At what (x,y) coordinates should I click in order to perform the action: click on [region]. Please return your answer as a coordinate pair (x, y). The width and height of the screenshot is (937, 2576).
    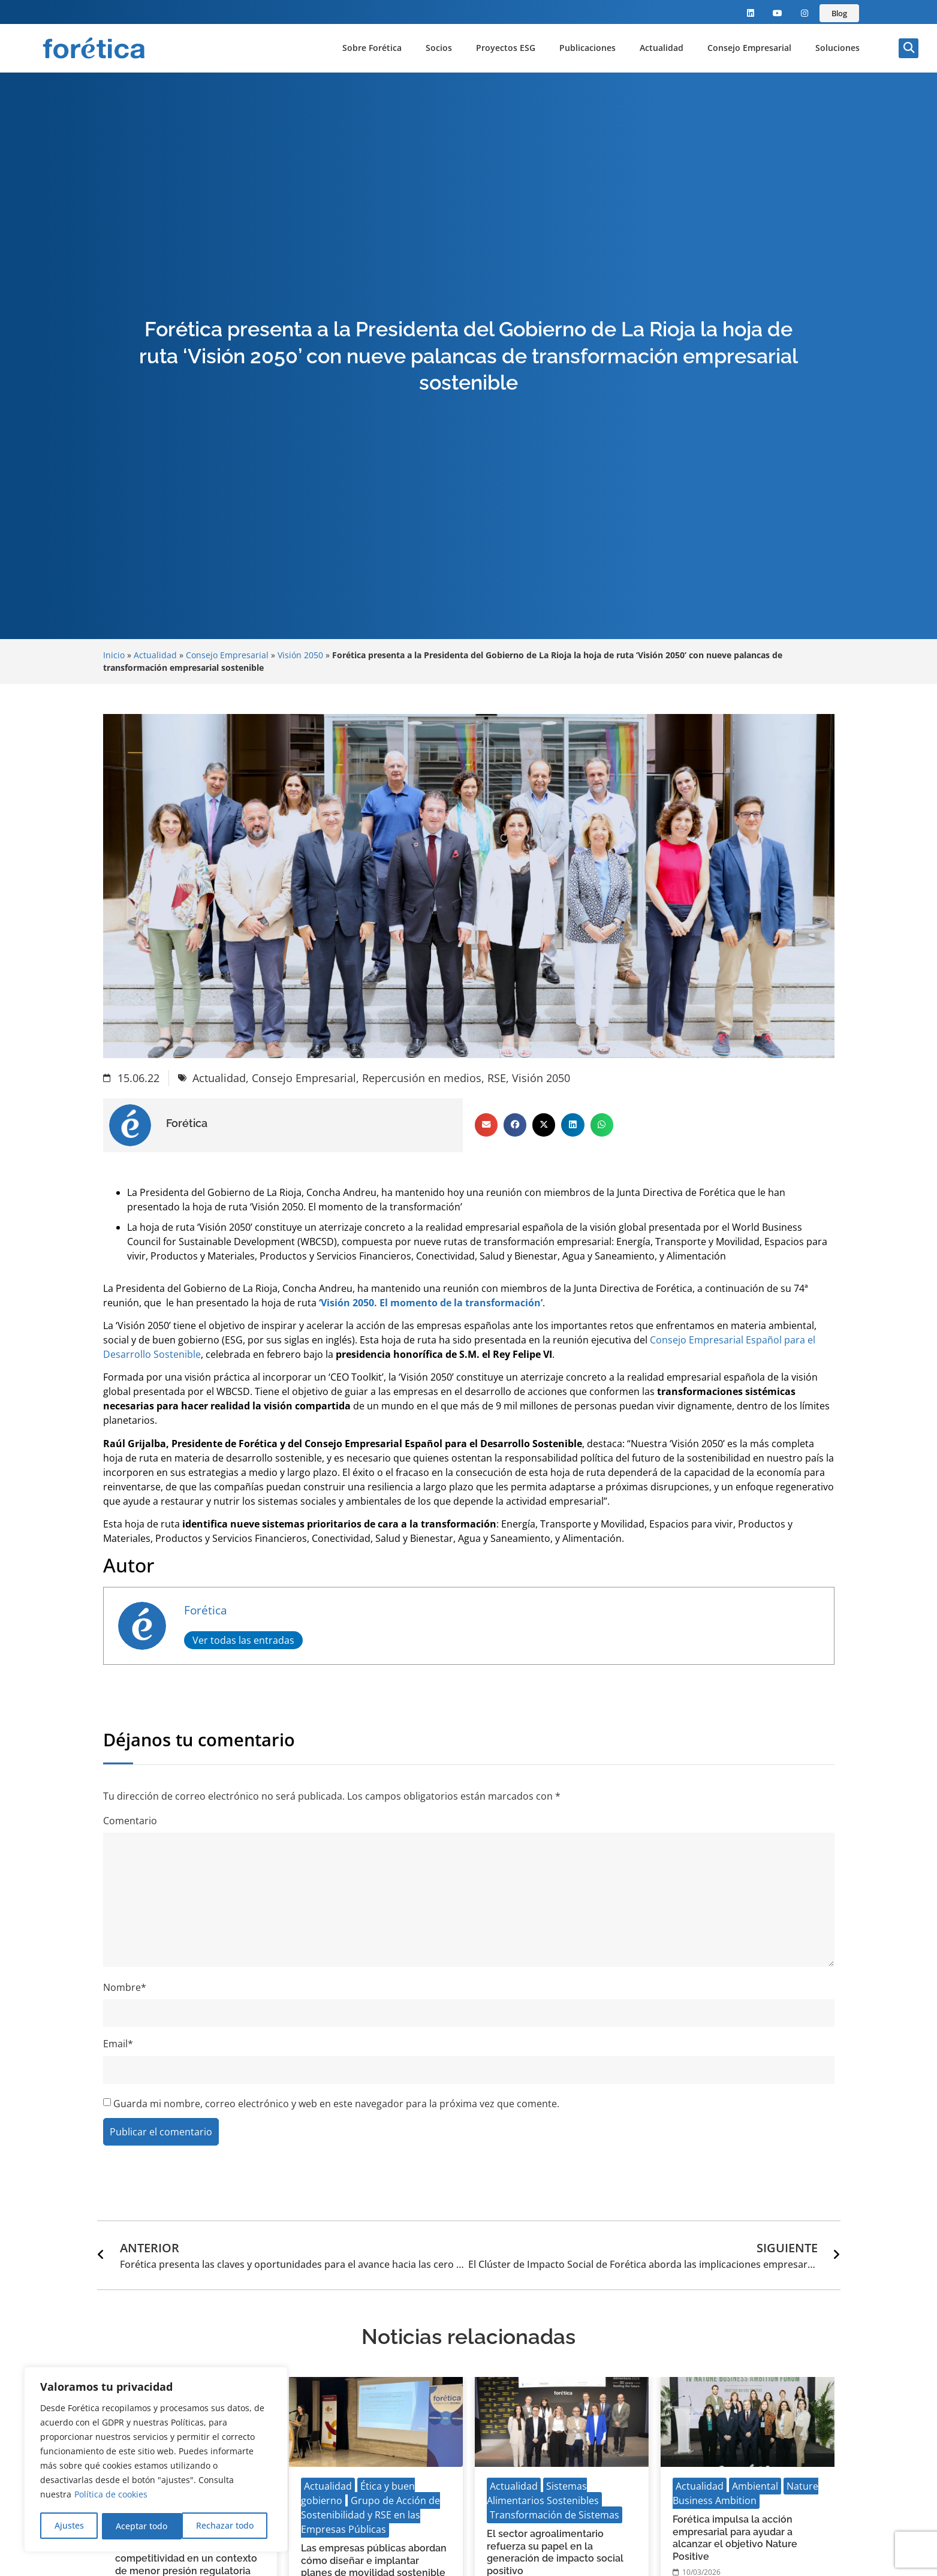
    Looking at the image, I should click on (156, 2460).